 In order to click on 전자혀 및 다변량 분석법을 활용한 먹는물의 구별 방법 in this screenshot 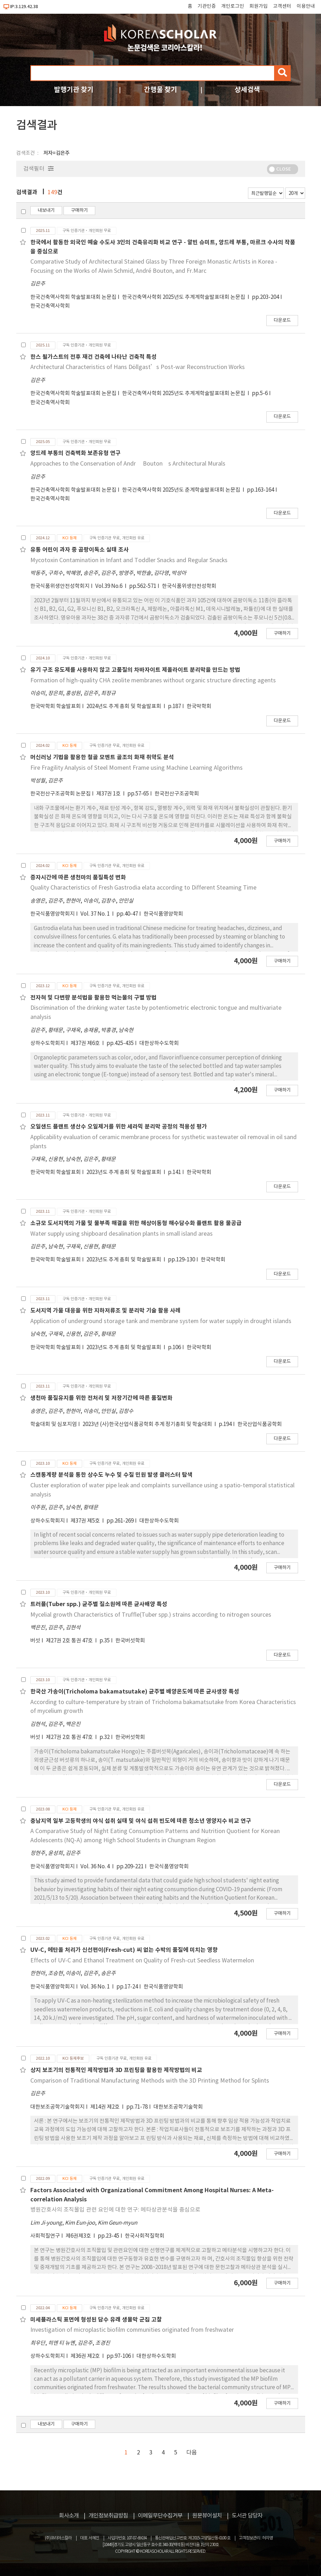, I will do `click(93, 997)`.